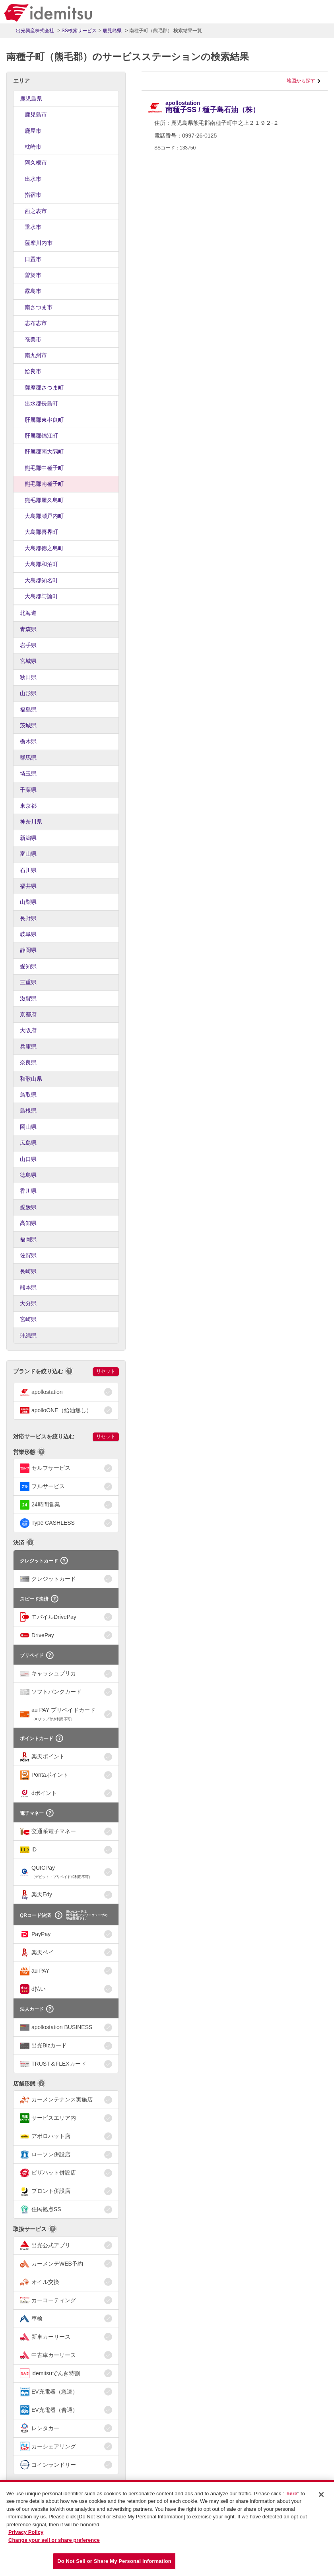 Image resolution: width=334 pixels, height=2576 pixels. Describe the element at coordinates (28, 1191) in the screenshot. I see `香川県` at that location.